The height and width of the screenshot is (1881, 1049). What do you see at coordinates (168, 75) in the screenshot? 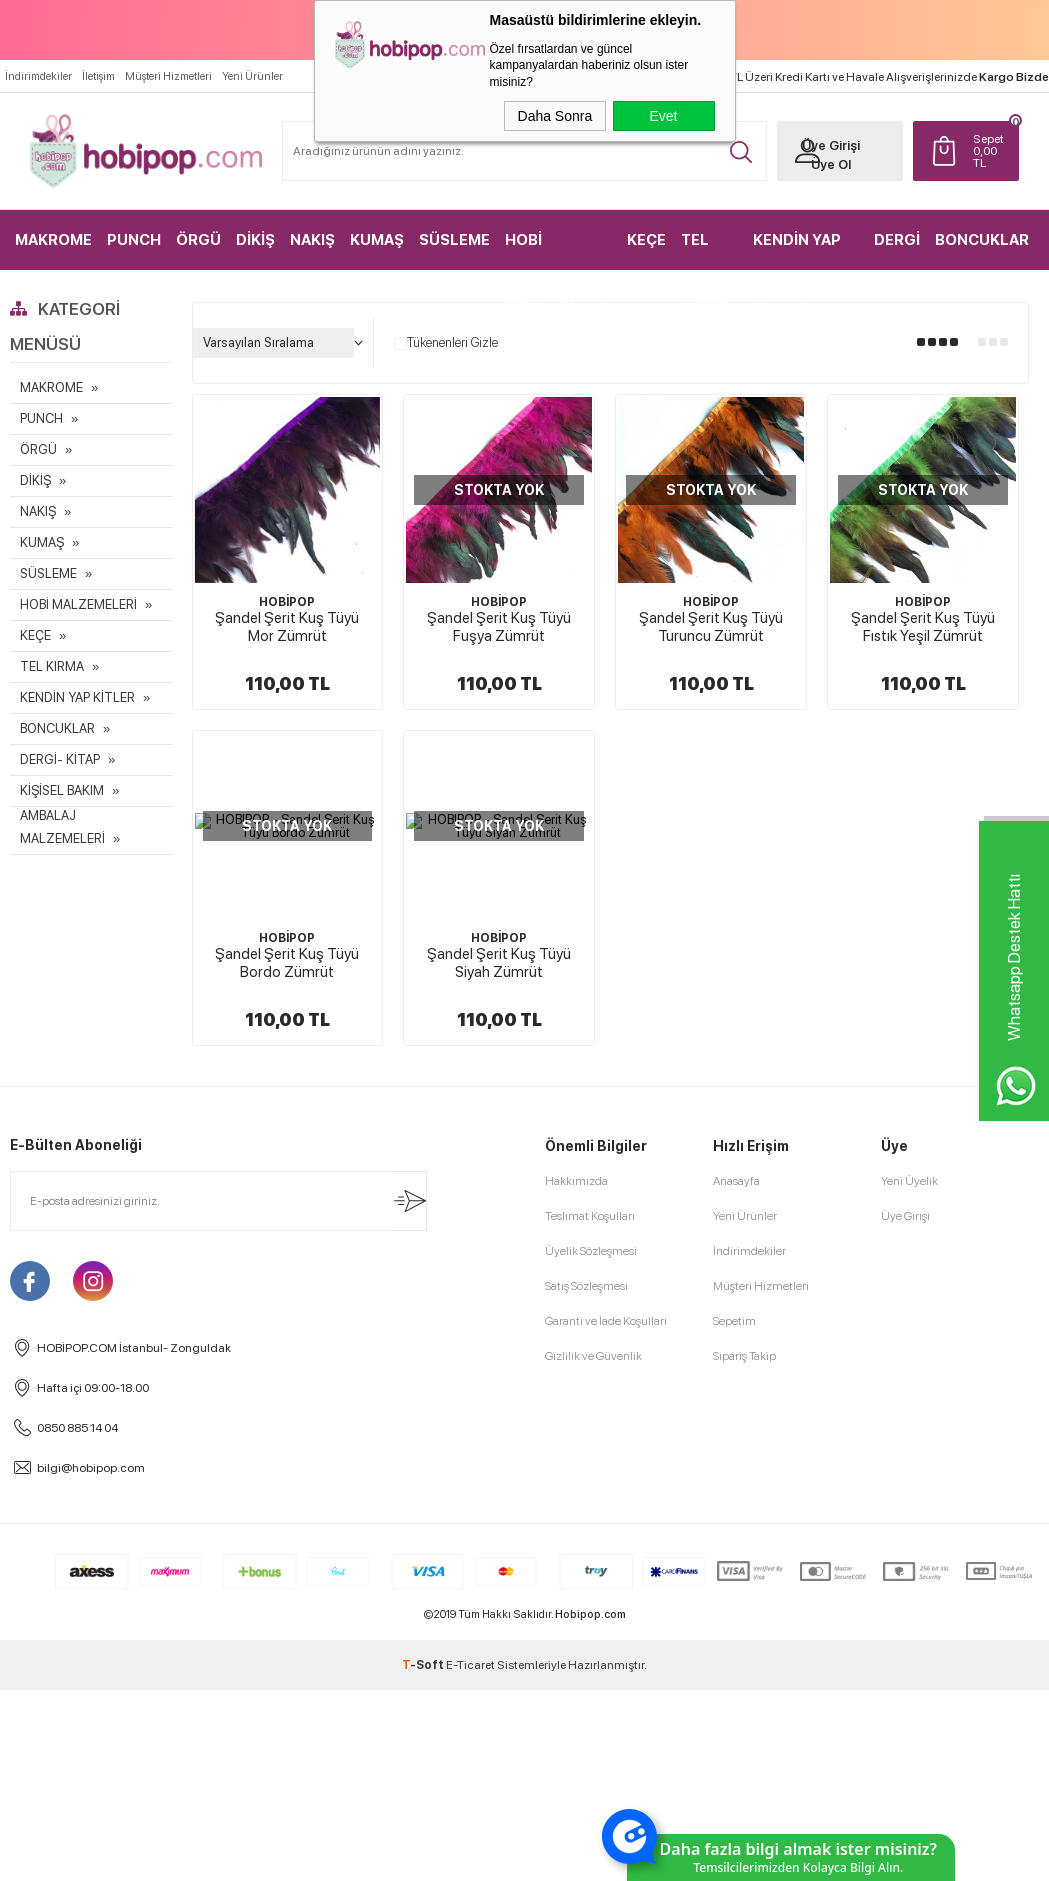
I see `Müşteri Hizmetleri` at bounding box center [168, 75].